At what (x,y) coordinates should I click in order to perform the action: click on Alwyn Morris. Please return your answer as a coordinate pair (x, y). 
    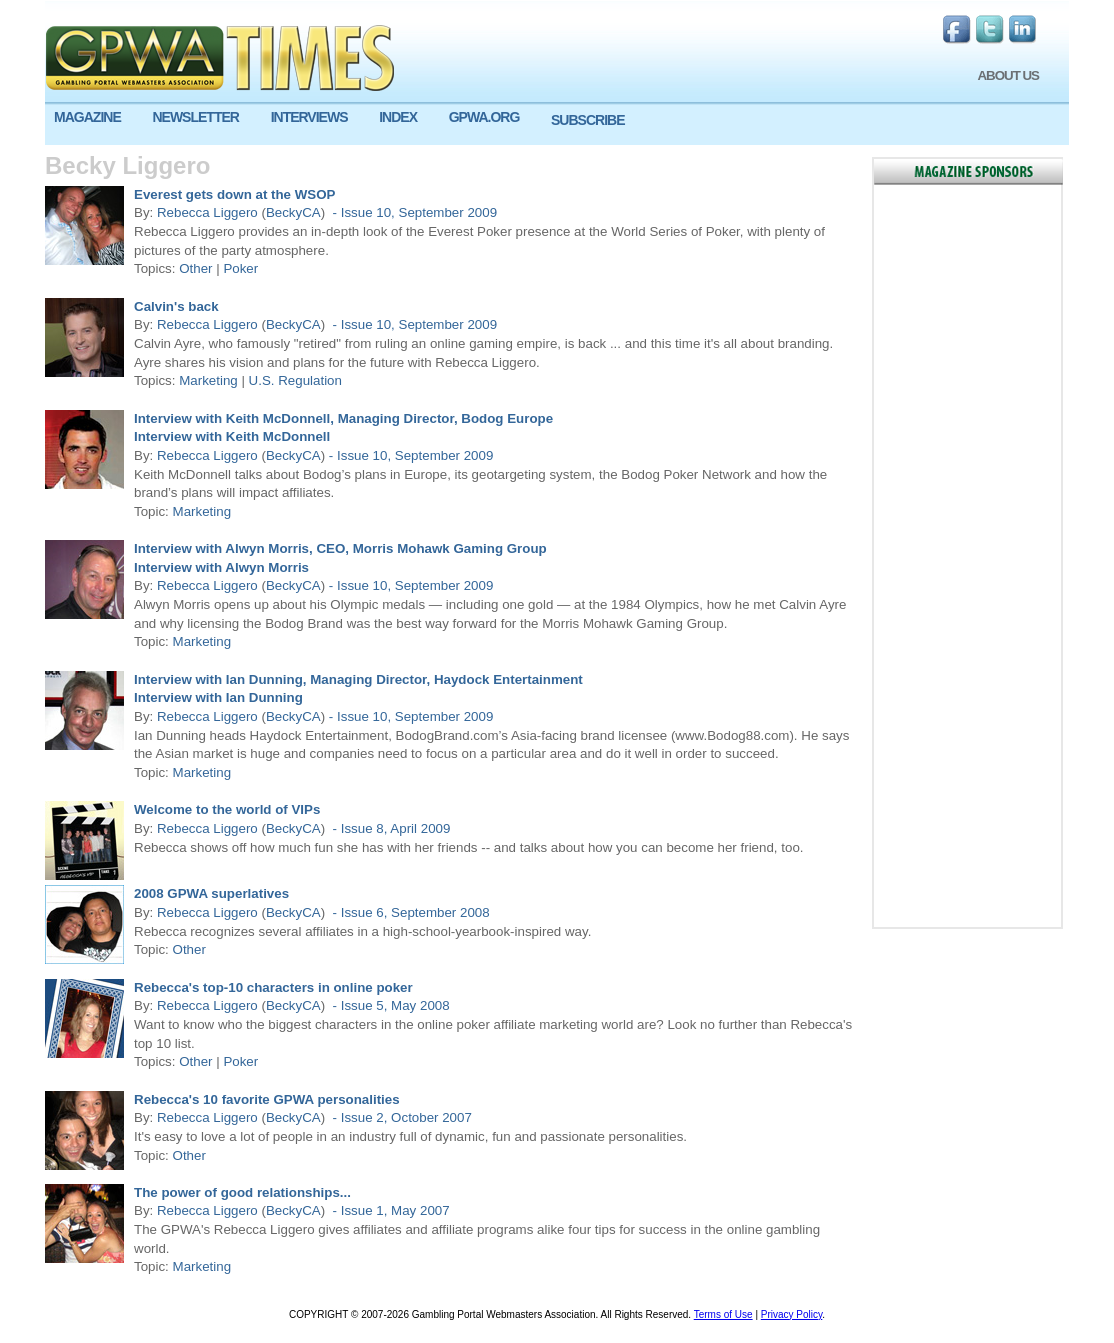
    Looking at the image, I should click on (265, 567).